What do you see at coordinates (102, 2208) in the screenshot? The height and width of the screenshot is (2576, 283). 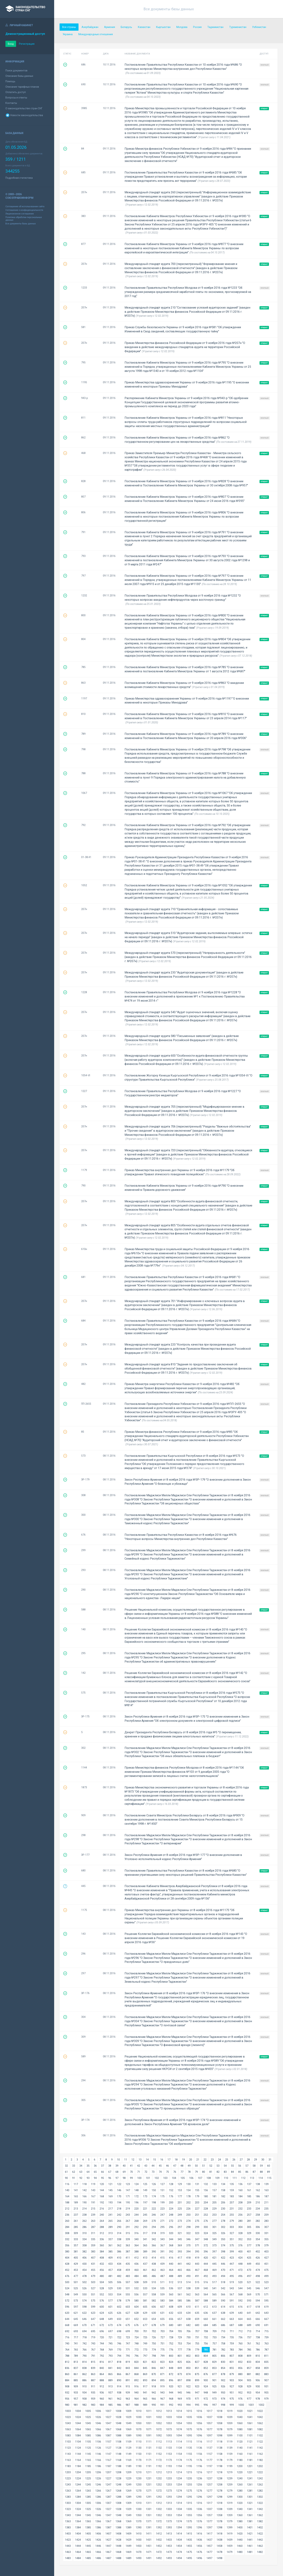 I see `216` at bounding box center [102, 2208].